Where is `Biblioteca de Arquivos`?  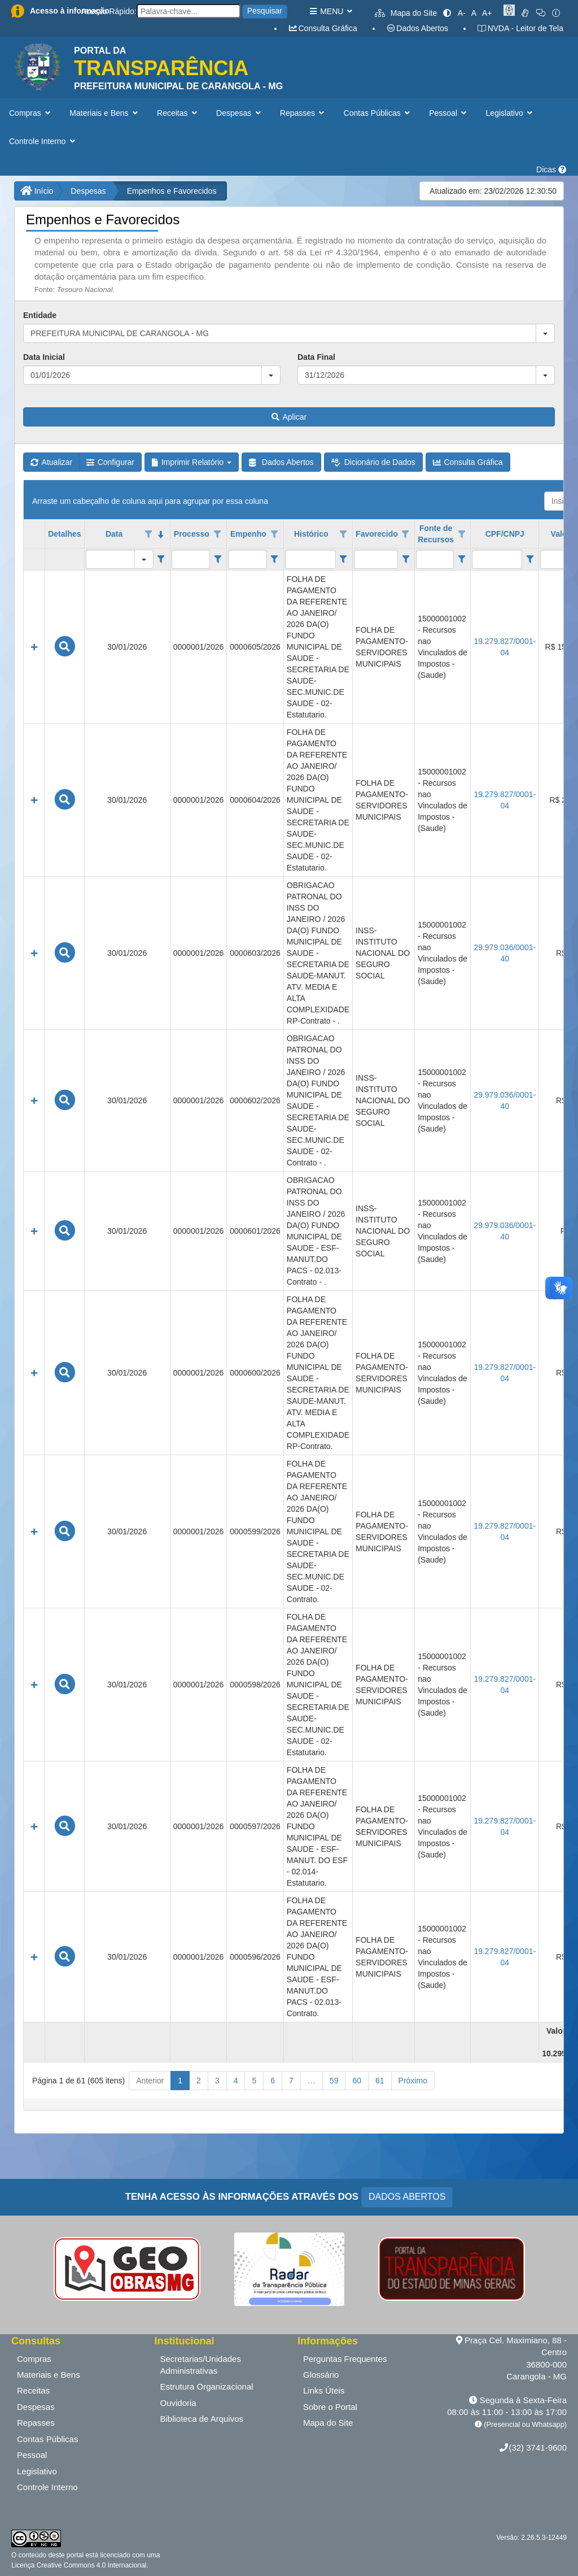
Biblioteca de Arquivos is located at coordinates (202, 2418).